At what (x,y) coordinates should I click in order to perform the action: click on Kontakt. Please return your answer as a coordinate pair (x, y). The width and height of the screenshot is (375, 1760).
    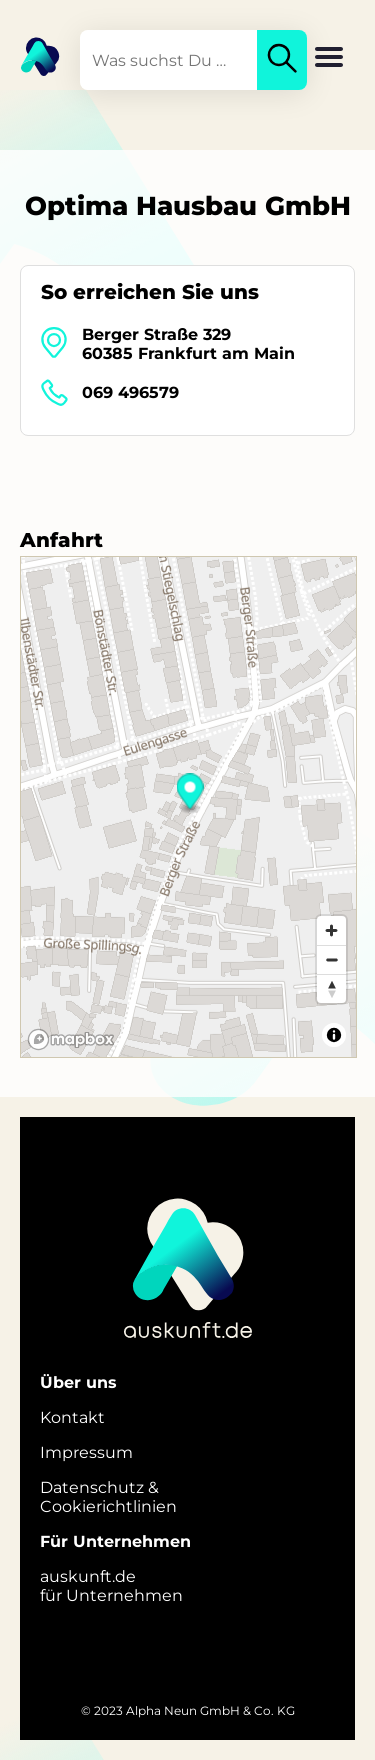
    Looking at the image, I should click on (72, 1417).